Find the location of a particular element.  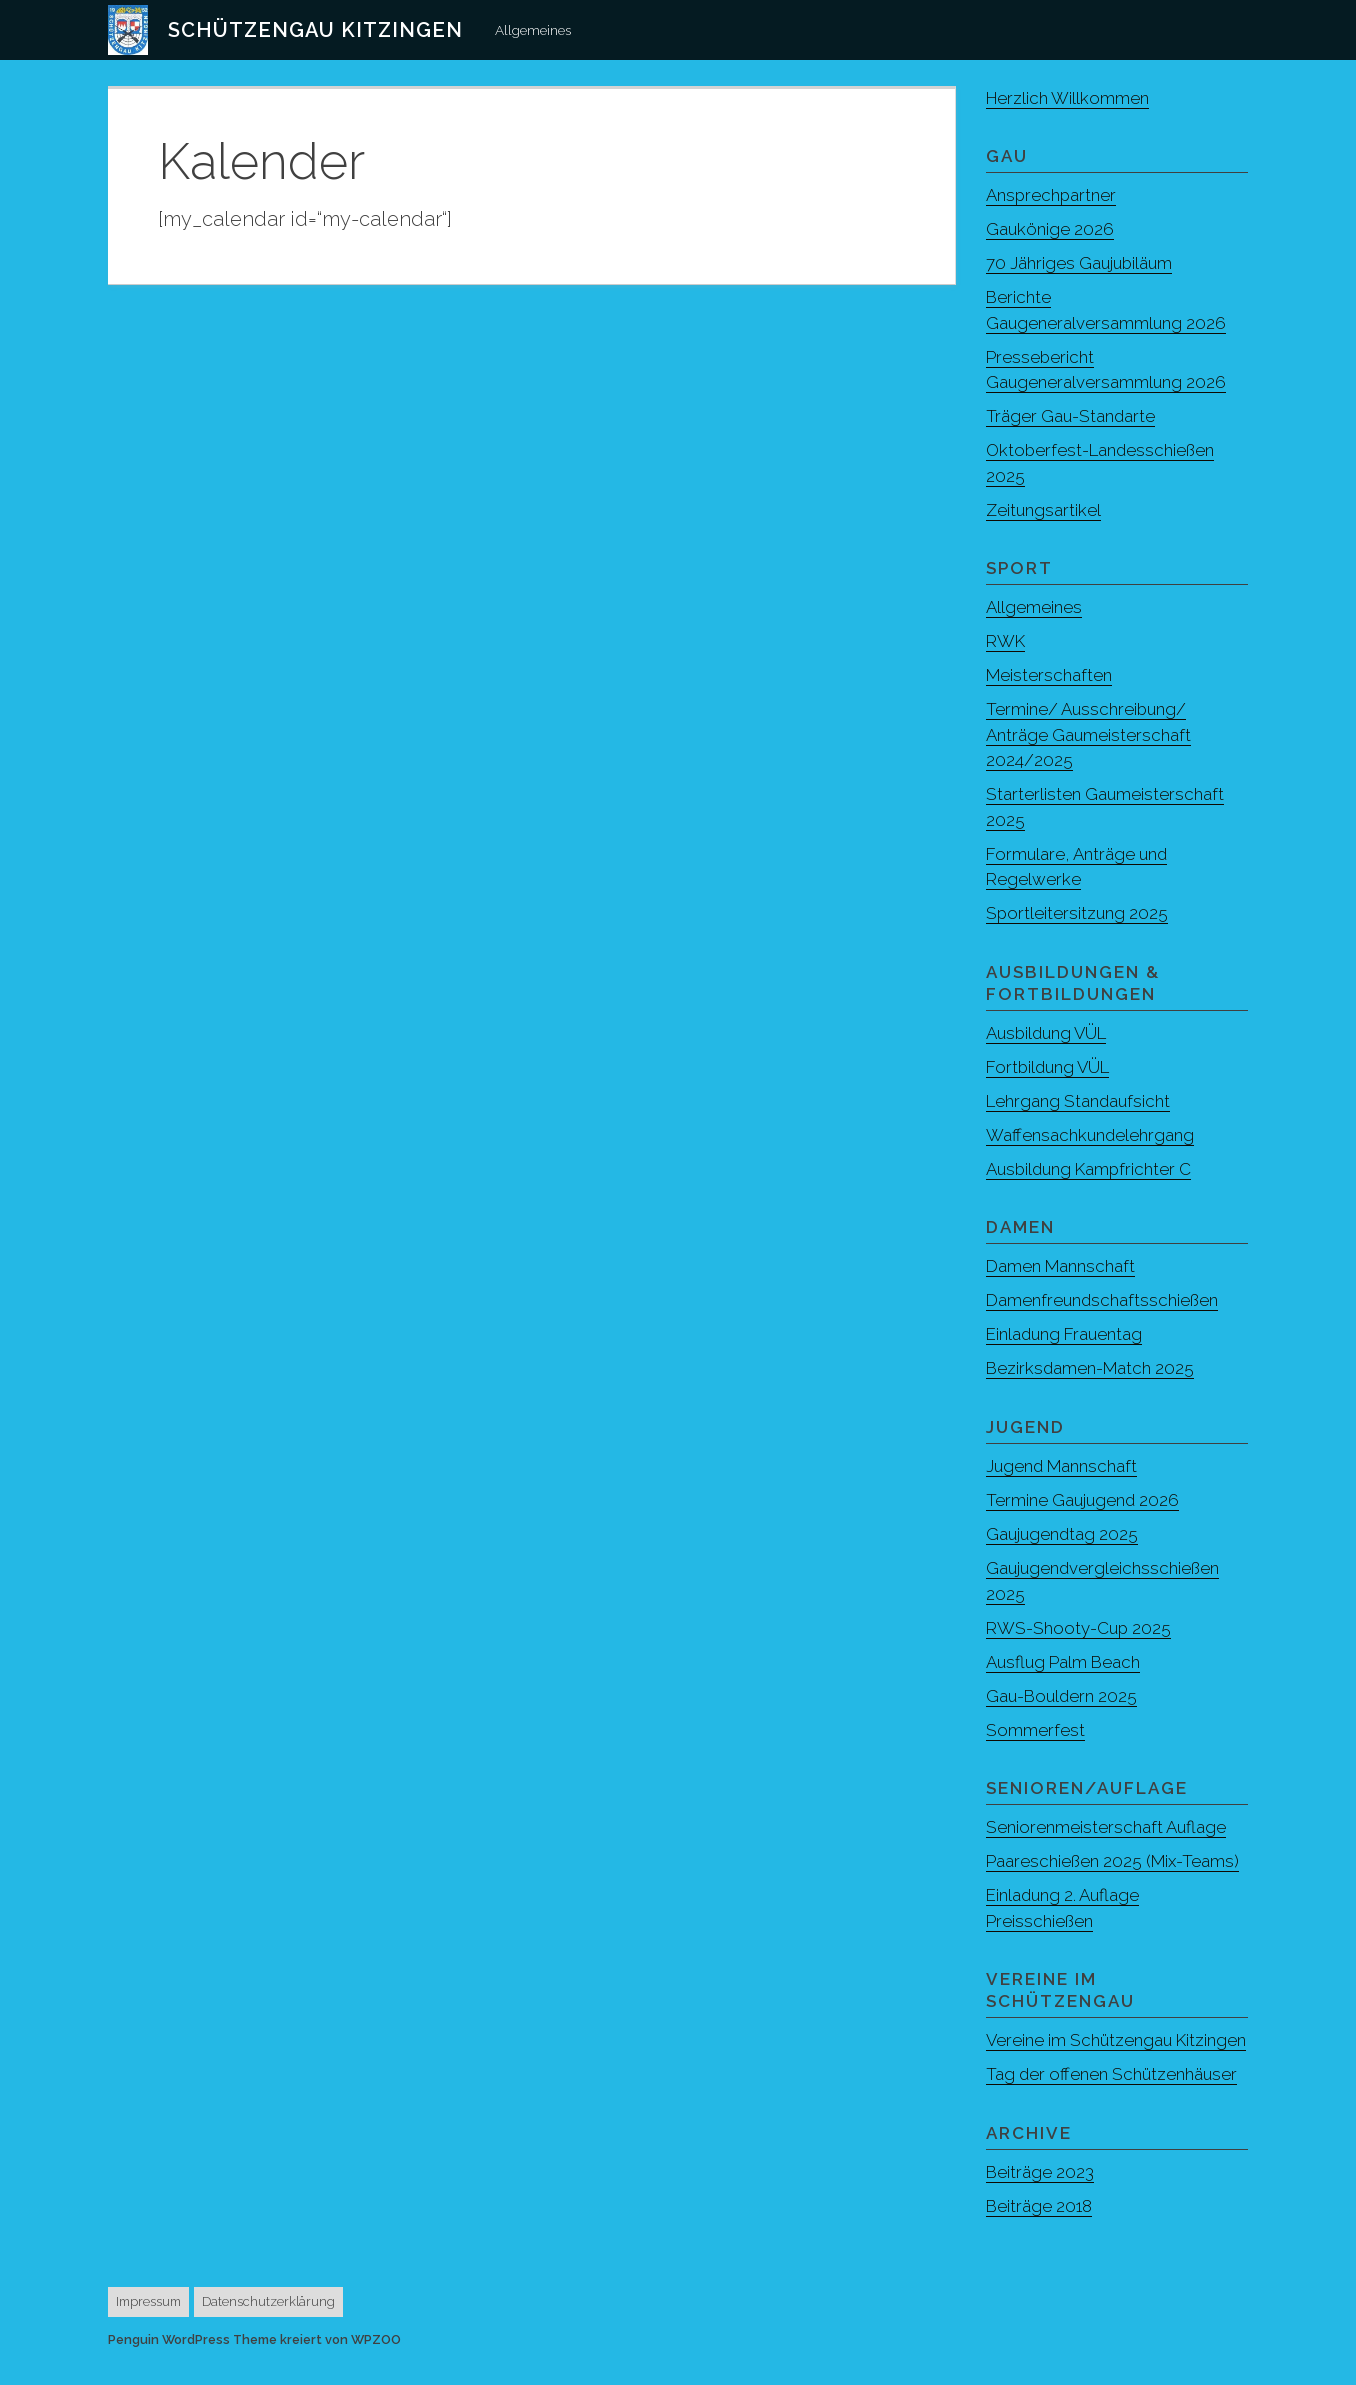

Gaukönige 2026 is located at coordinates (1050, 229).